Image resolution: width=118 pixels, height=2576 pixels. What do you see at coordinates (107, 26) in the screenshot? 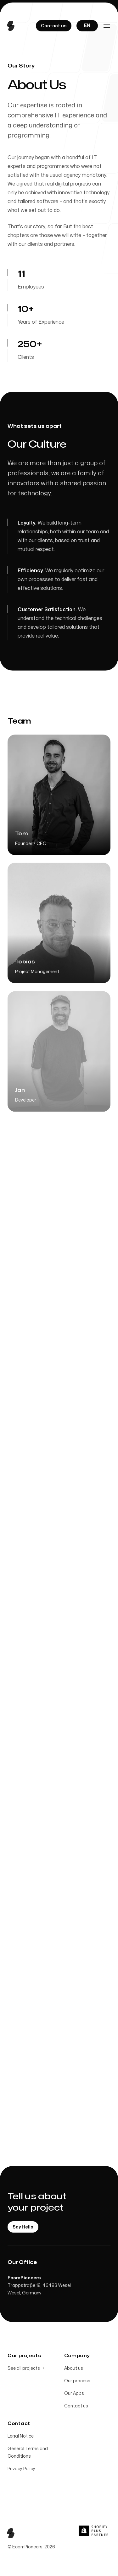
I see `[Toggle navigation]` at bounding box center [107, 26].